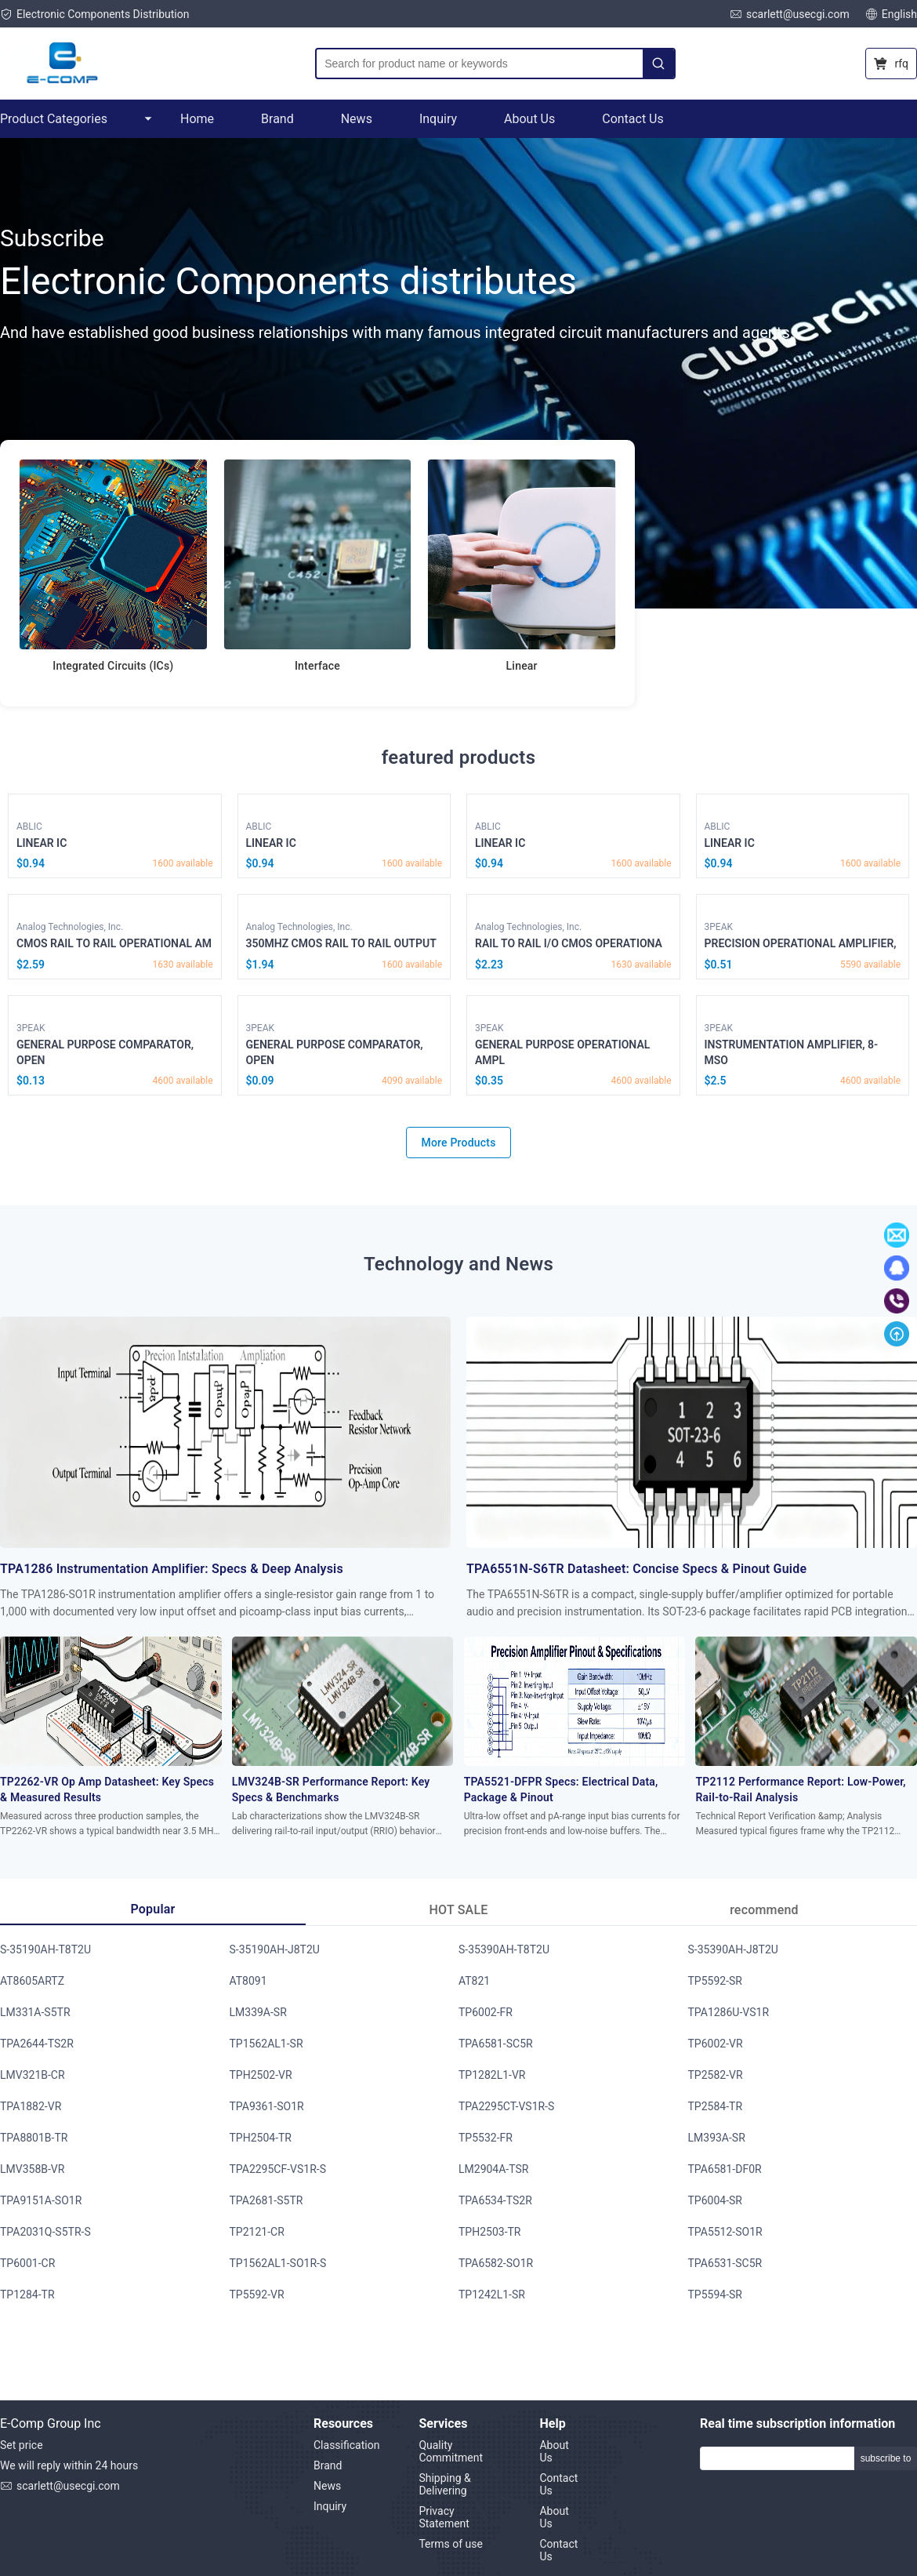 The width and height of the screenshot is (917, 2576). Describe the element at coordinates (248, 1981) in the screenshot. I see `AT8091` at that location.